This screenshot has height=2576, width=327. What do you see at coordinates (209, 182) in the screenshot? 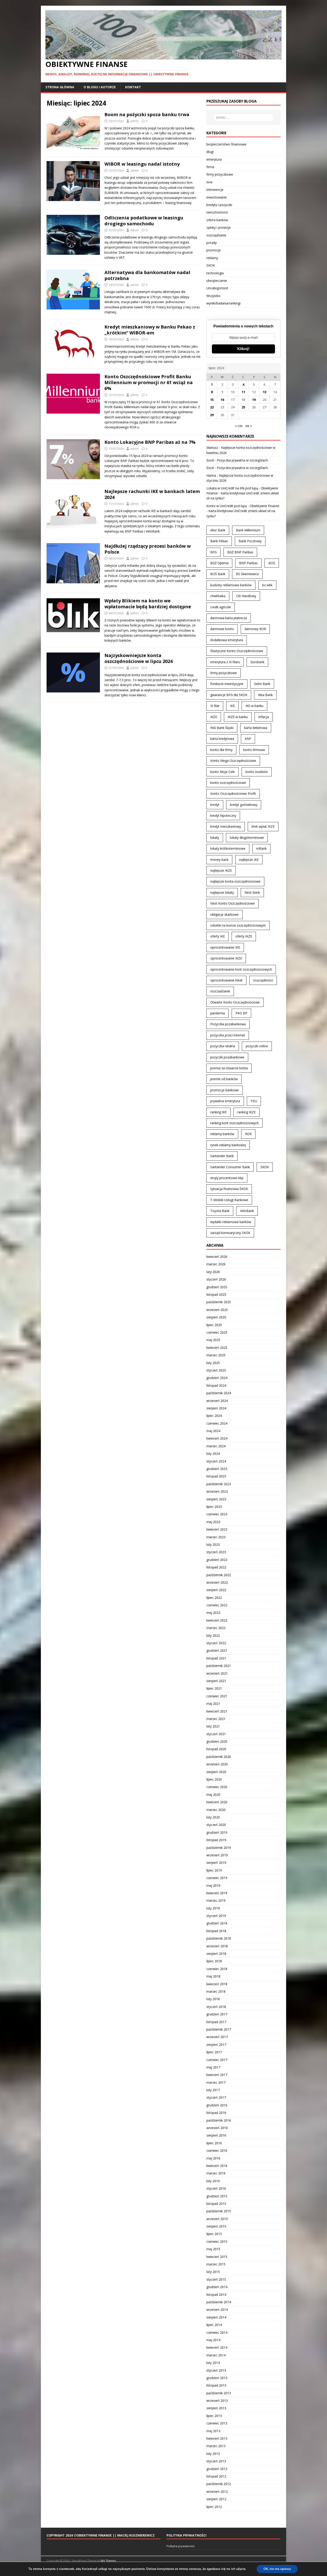
I see `inne` at bounding box center [209, 182].